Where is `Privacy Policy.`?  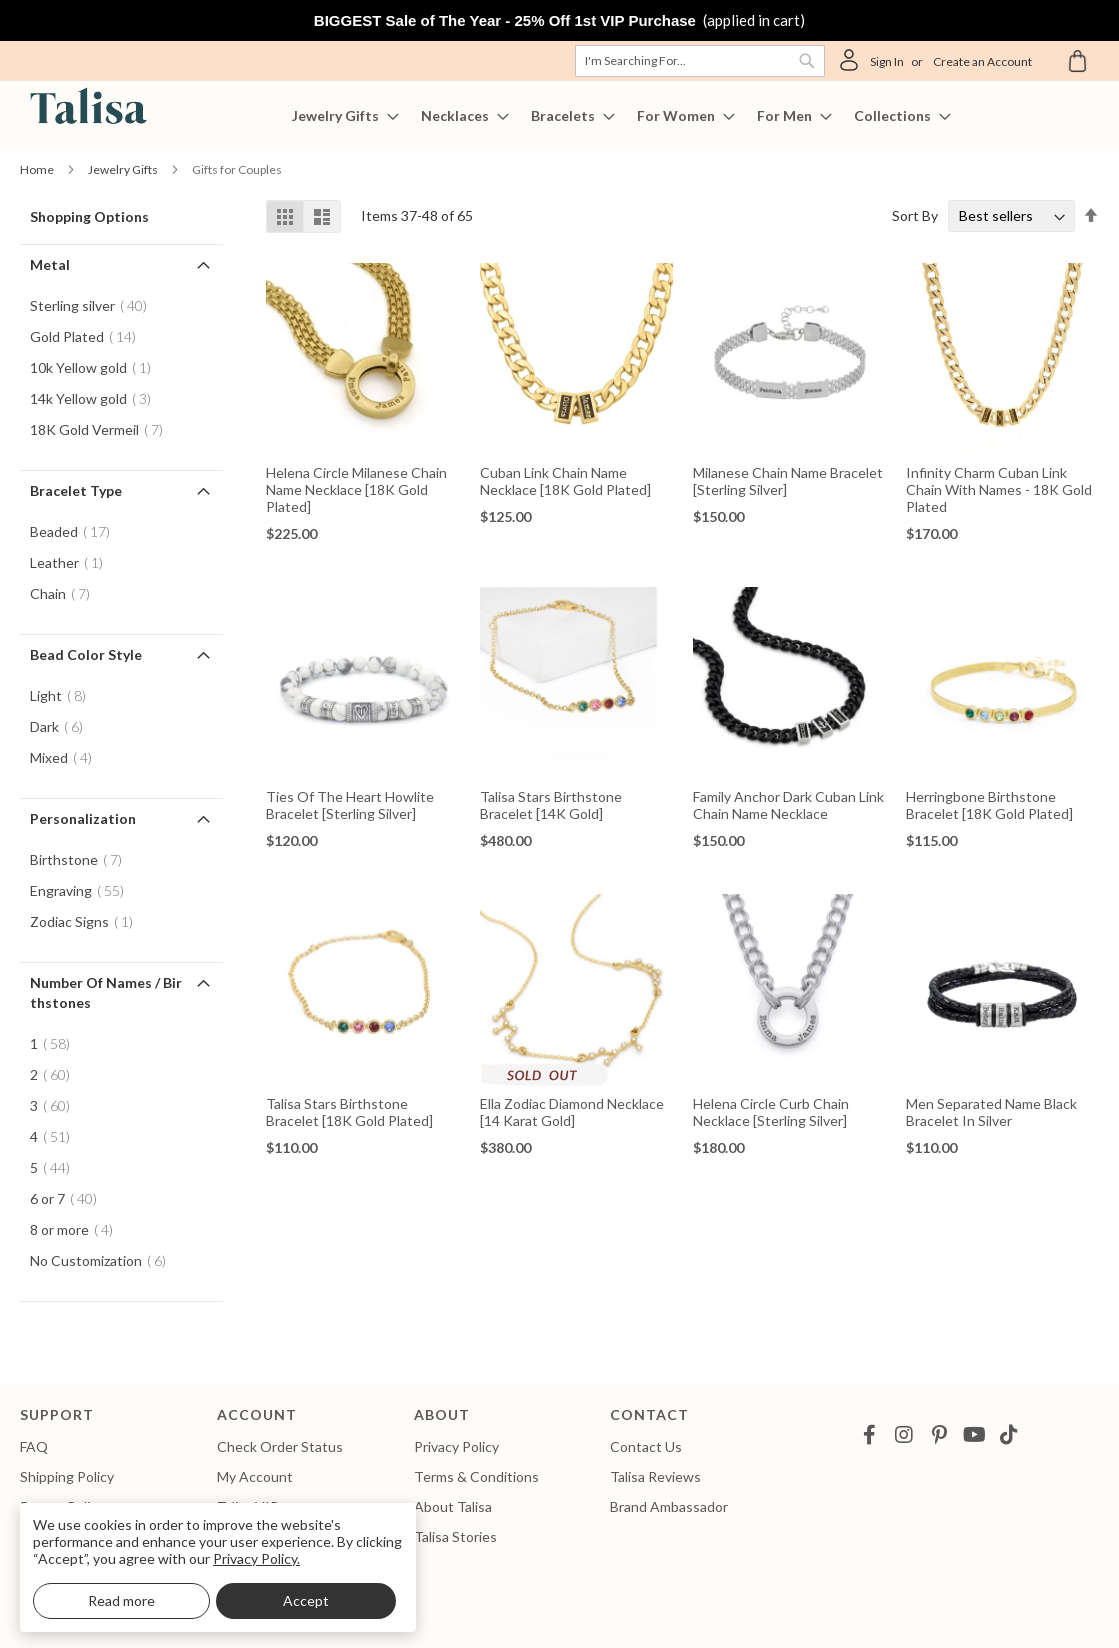 Privacy Policy. is located at coordinates (256, 1558).